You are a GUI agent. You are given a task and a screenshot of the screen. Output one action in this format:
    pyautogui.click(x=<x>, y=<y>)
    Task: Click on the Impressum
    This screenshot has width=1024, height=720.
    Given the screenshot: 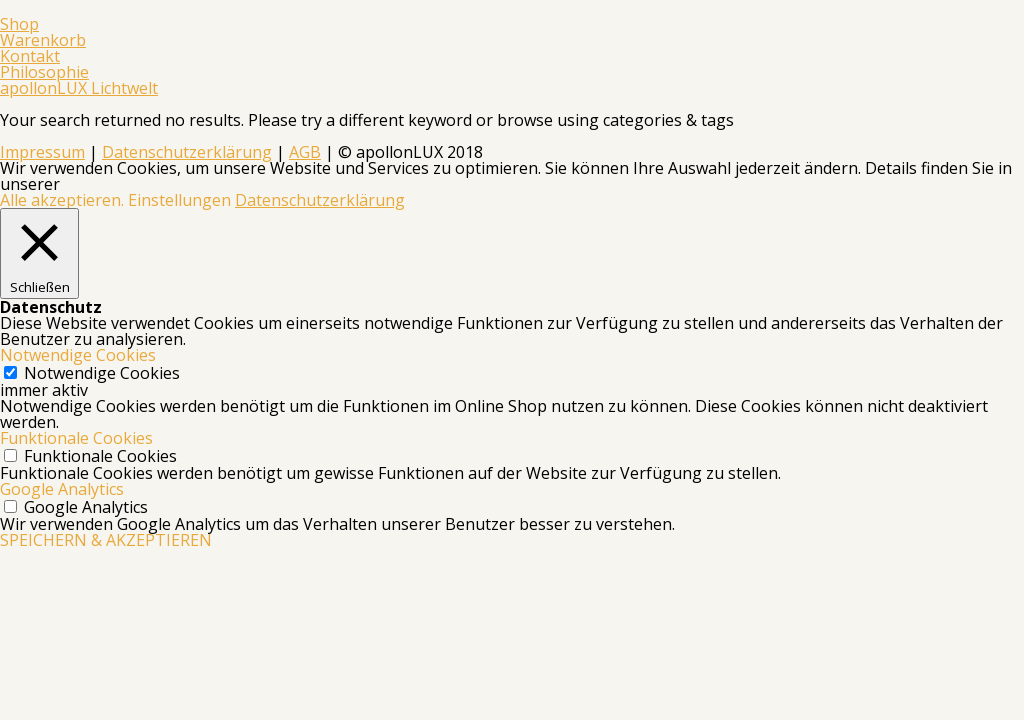 What is the action you would take?
    pyautogui.click(x=42, y=152)
    